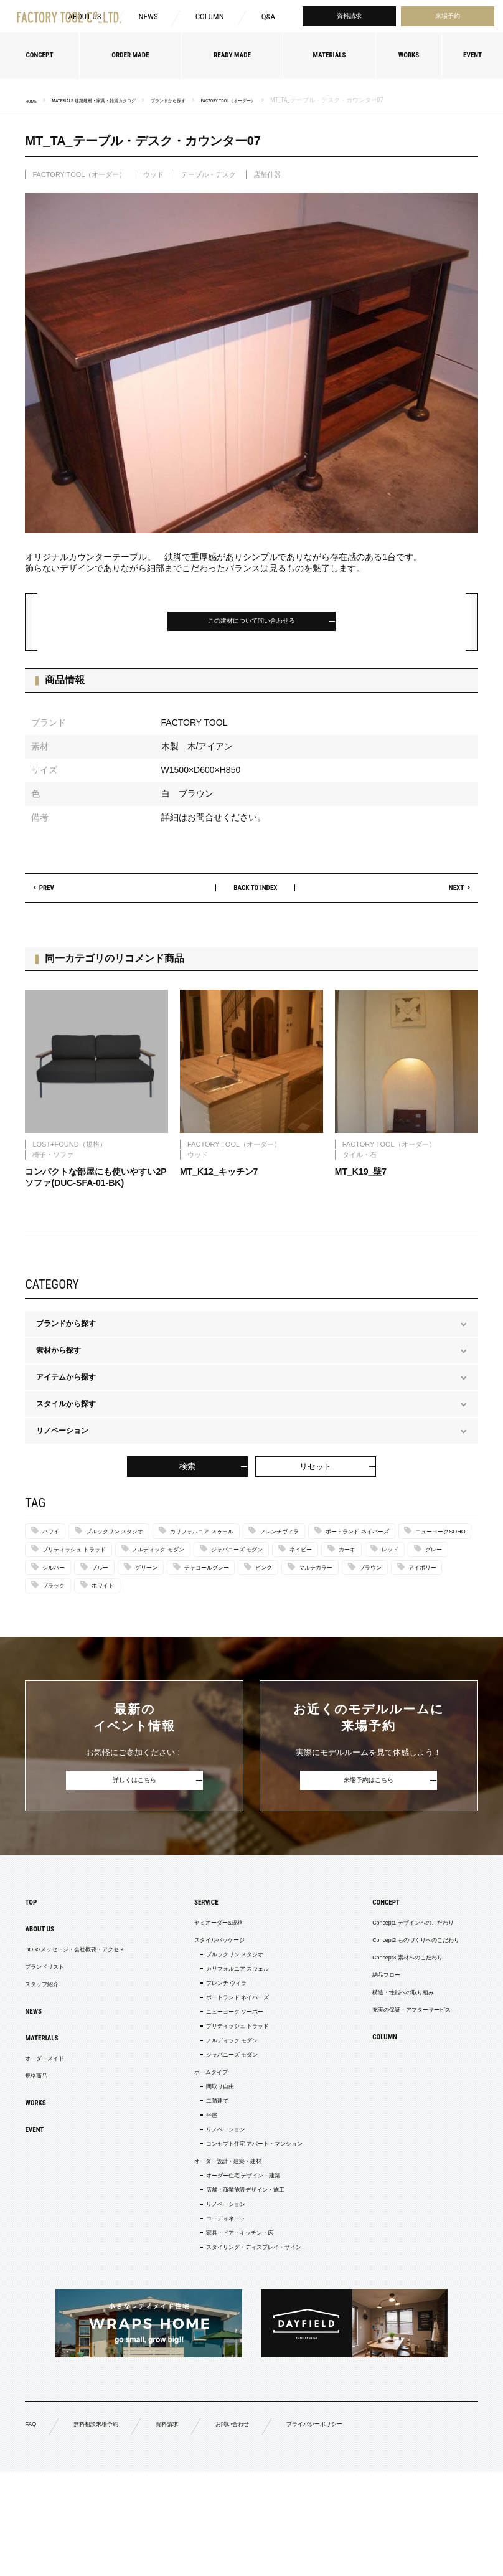  What do you see at coordinates (40, 2140) in the screenshot?
I see `規格商品` at bounding box center [40, 2140].